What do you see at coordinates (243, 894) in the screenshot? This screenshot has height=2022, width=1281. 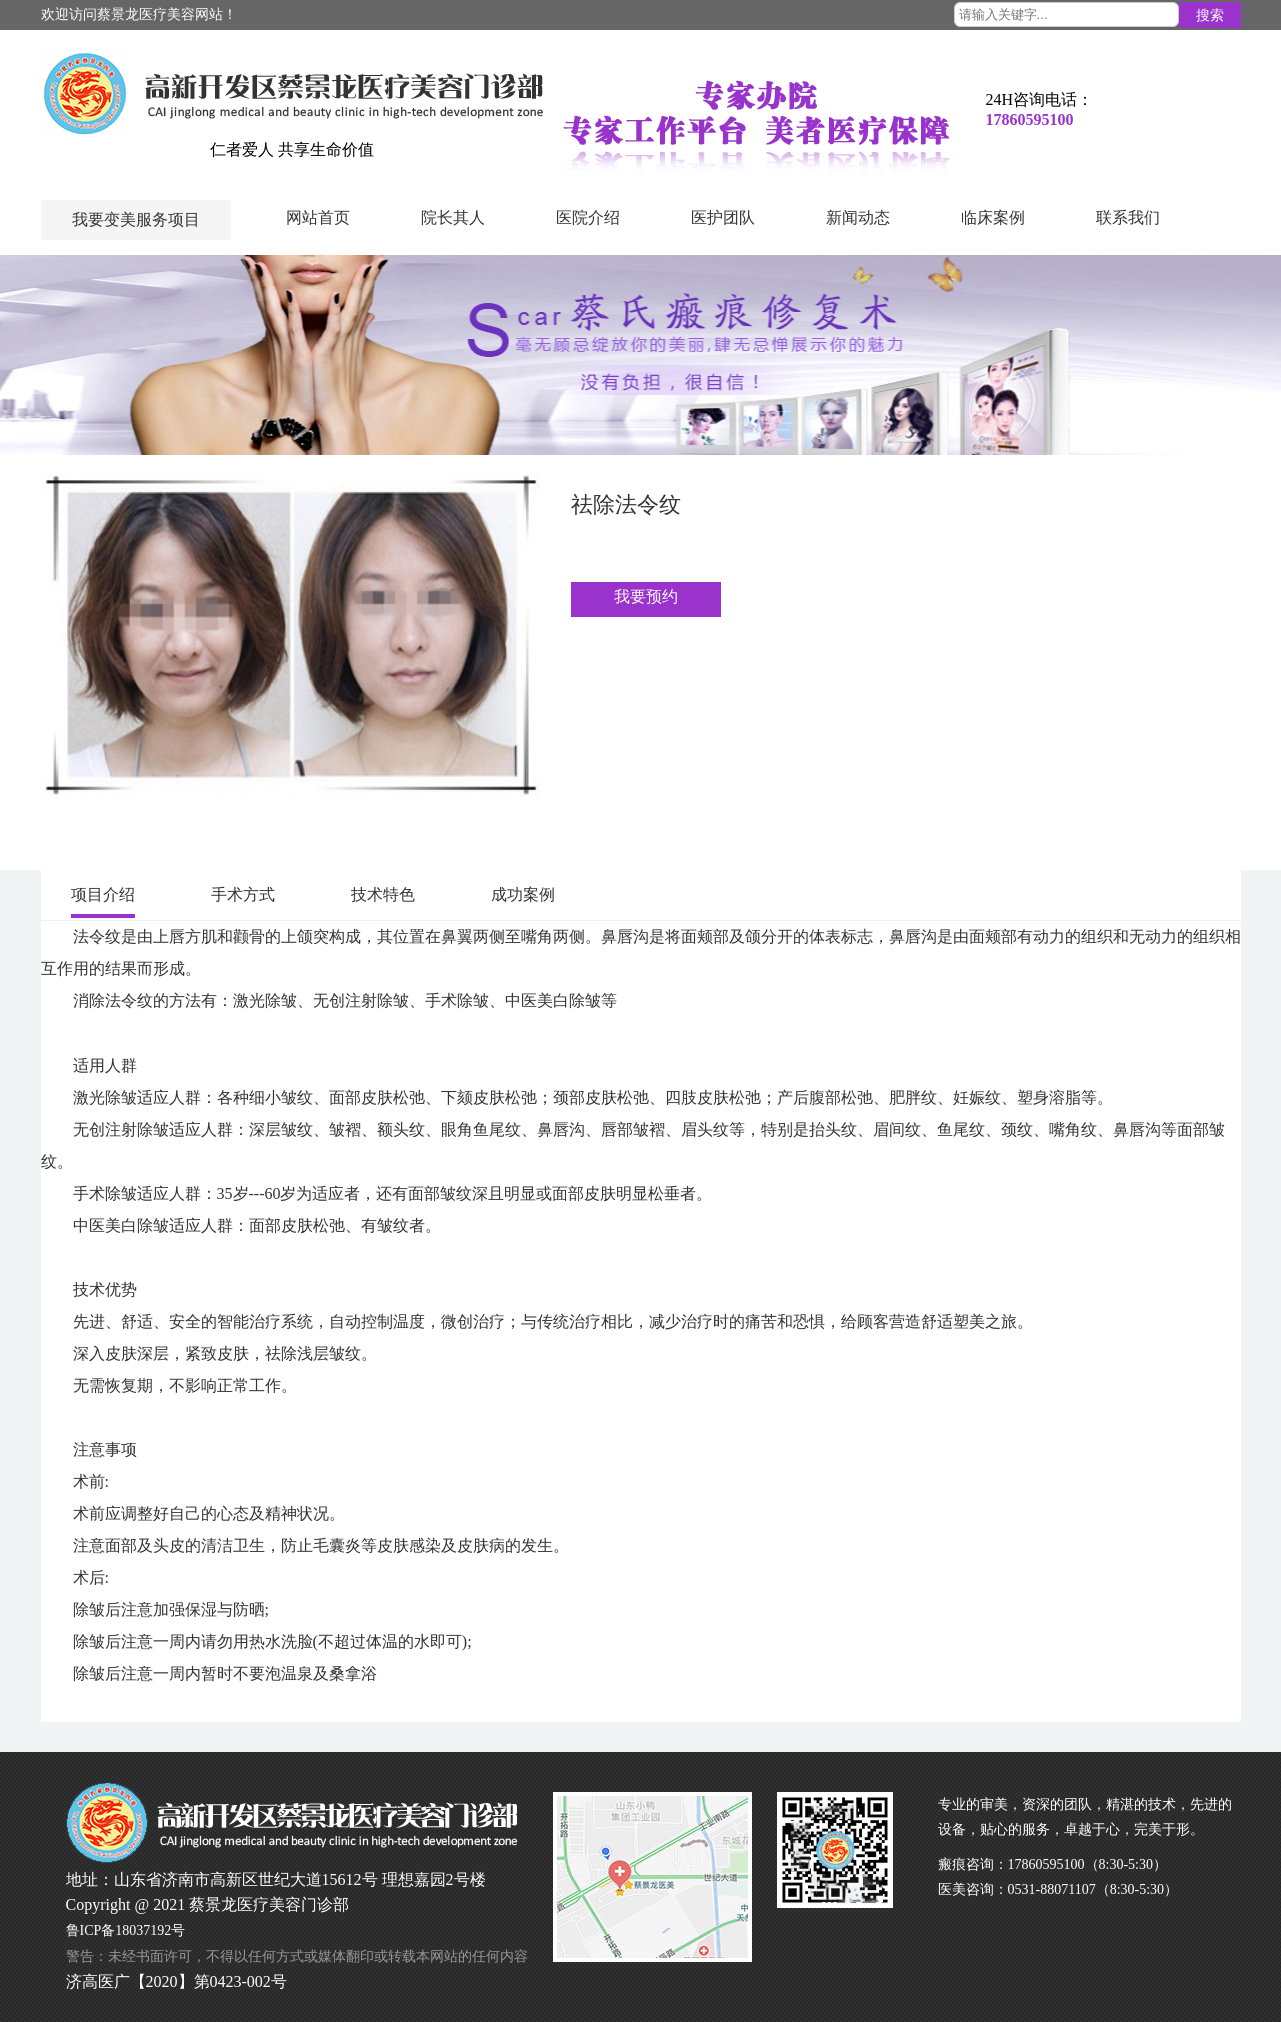 I see `手术方式` at bounding box center [243, 894].